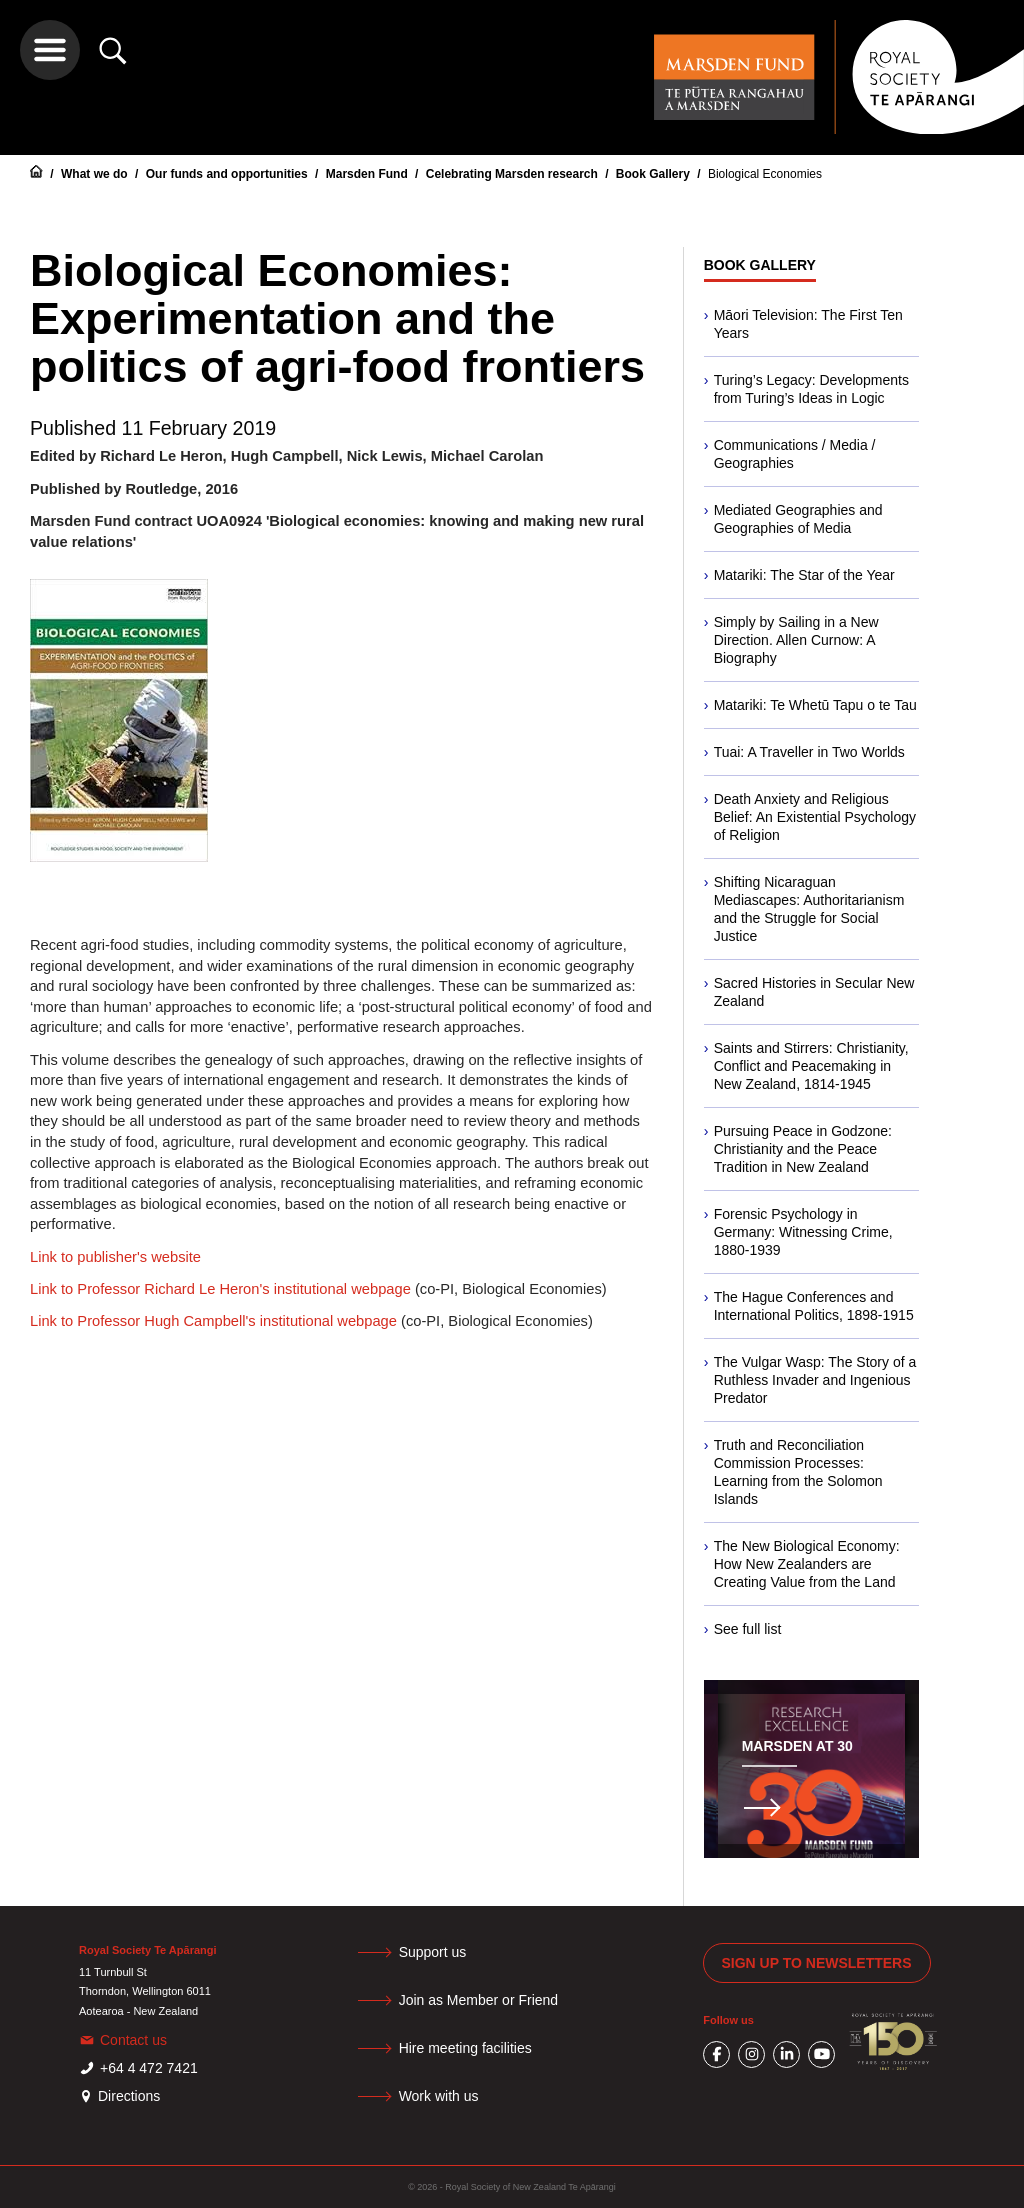 This screenshot has width=1024, height=2208. I want to click on Marsden Fund, so click(368, 174).